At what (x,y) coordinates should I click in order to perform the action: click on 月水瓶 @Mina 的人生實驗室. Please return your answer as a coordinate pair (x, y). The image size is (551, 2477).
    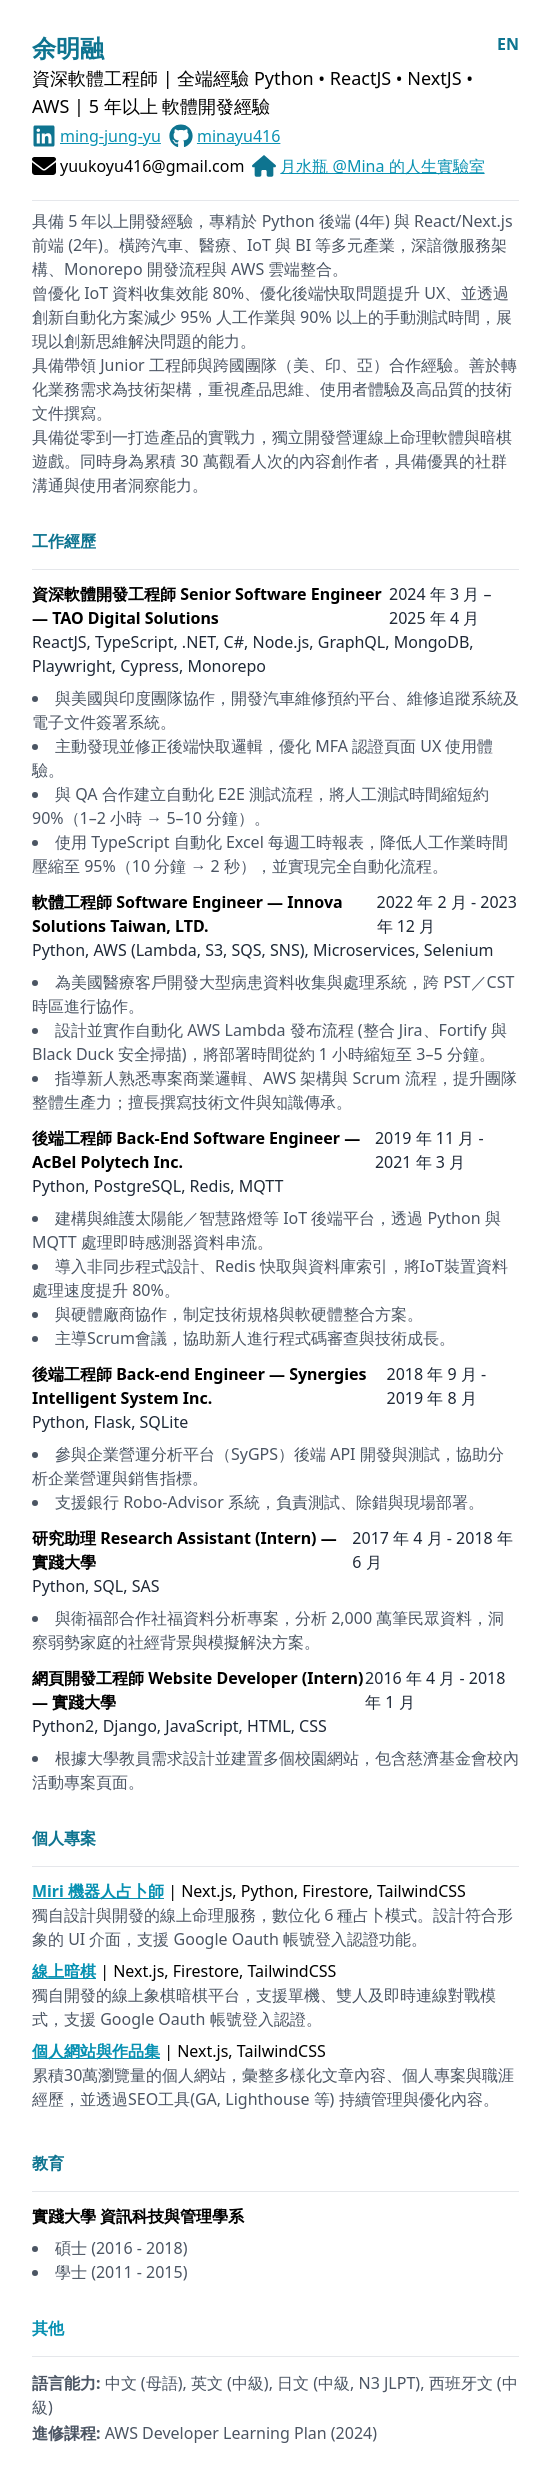
    Looking at the image, I should click on (382, 166).